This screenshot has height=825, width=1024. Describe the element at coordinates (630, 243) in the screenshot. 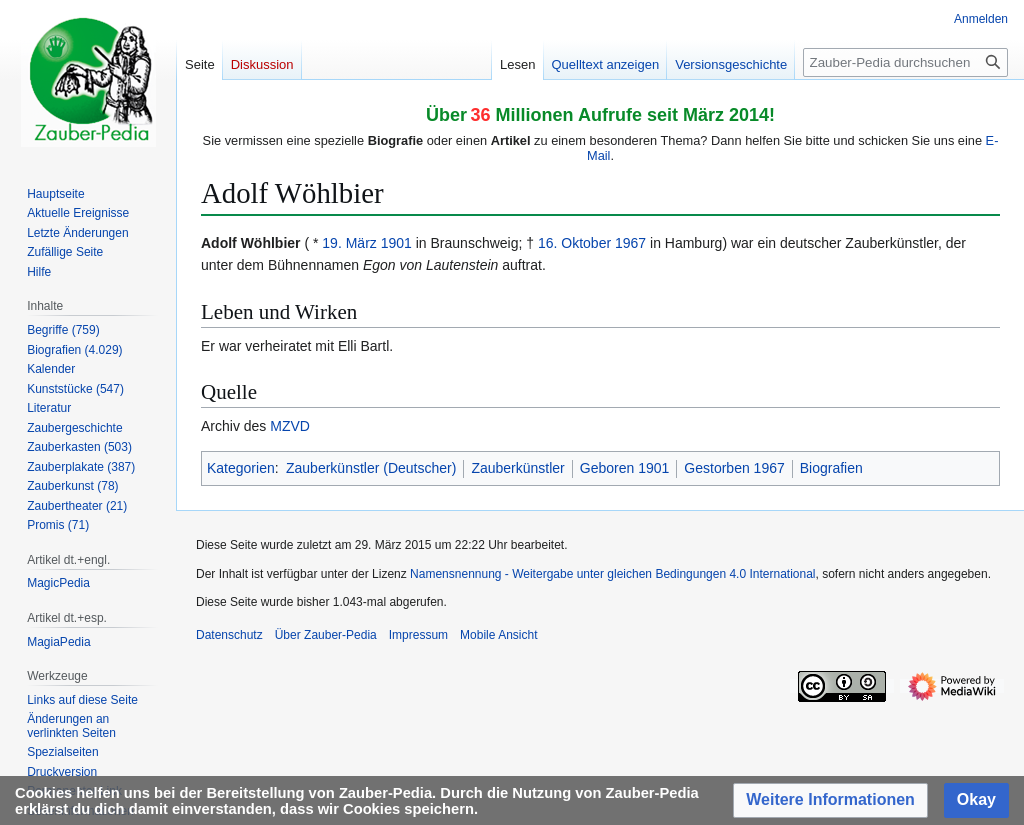

I see `1967` at that location.